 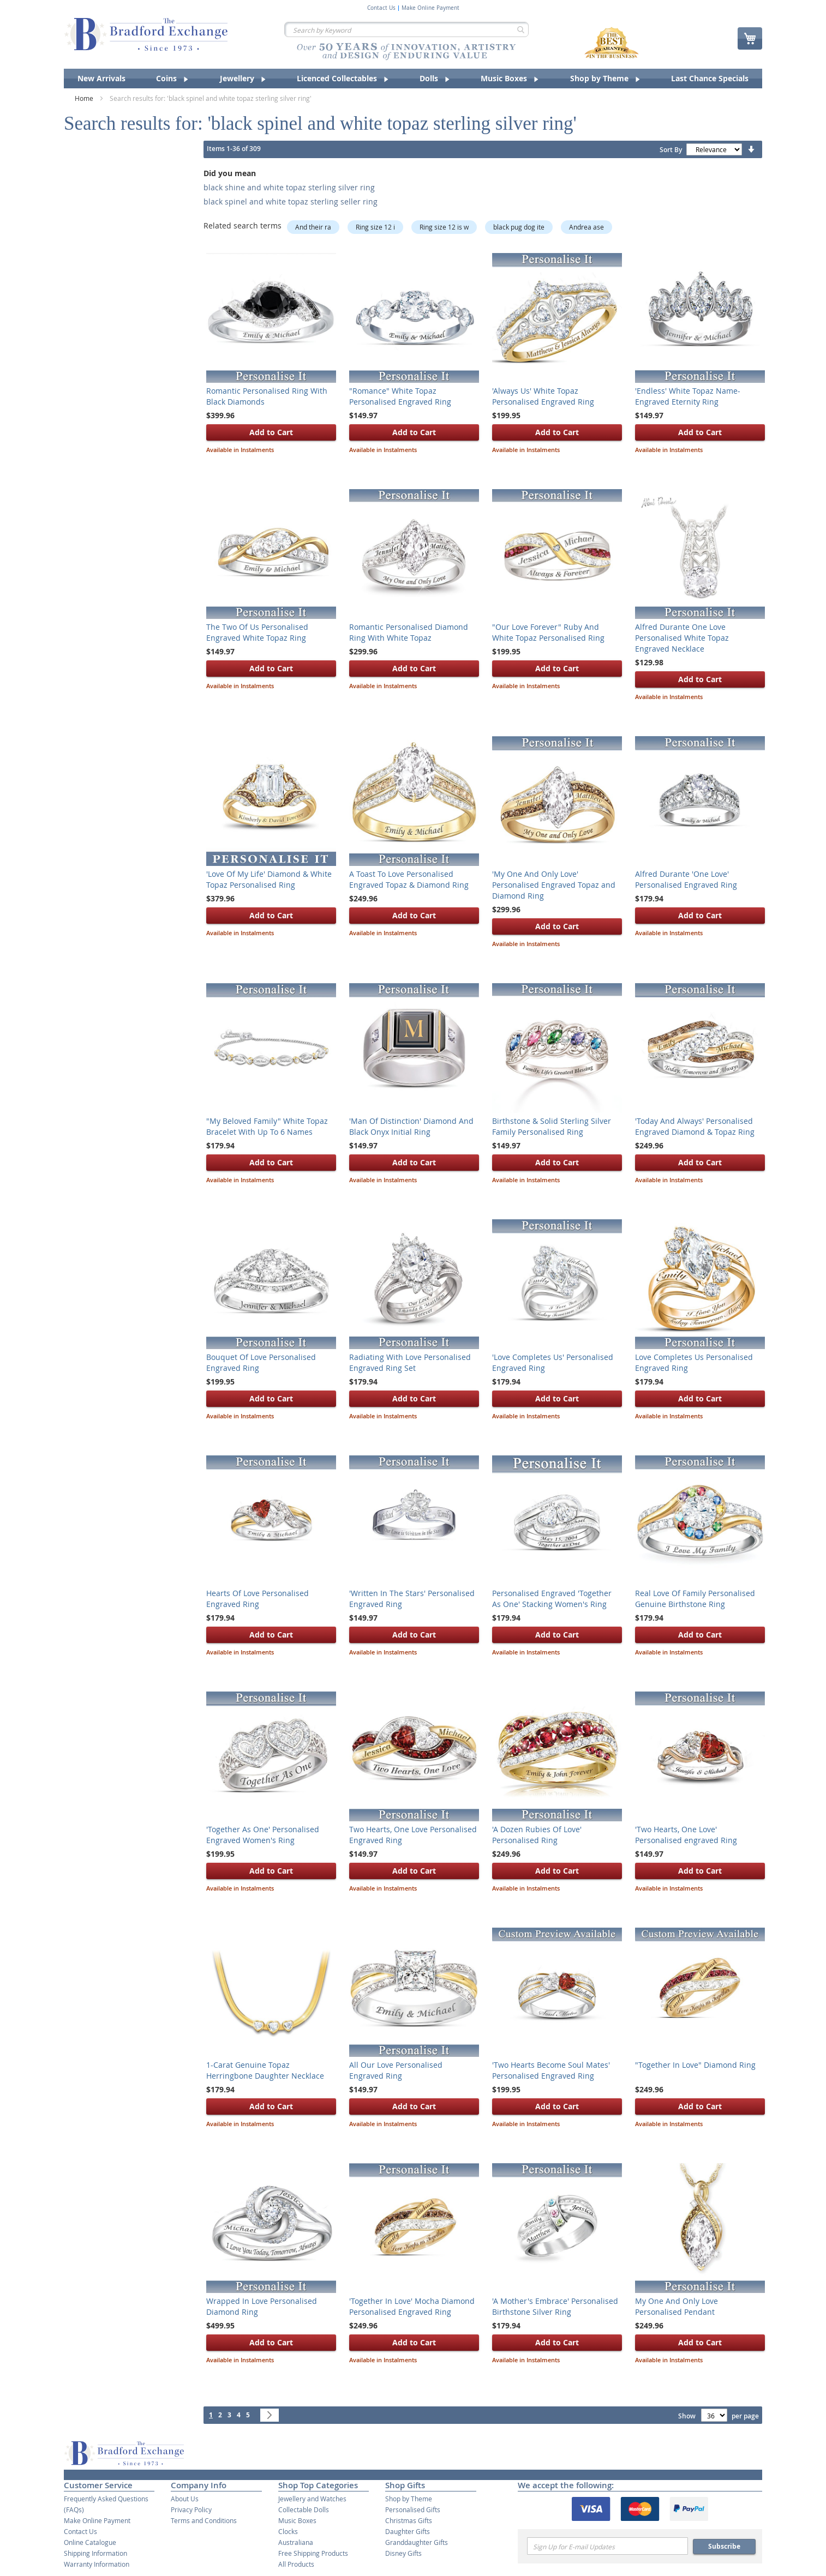 What do you see at coordinates (262, 1834) in the screenshot?
I see `'Together As One' Personalised Engraved Women's Ring` at bounding box center [262, 1834].